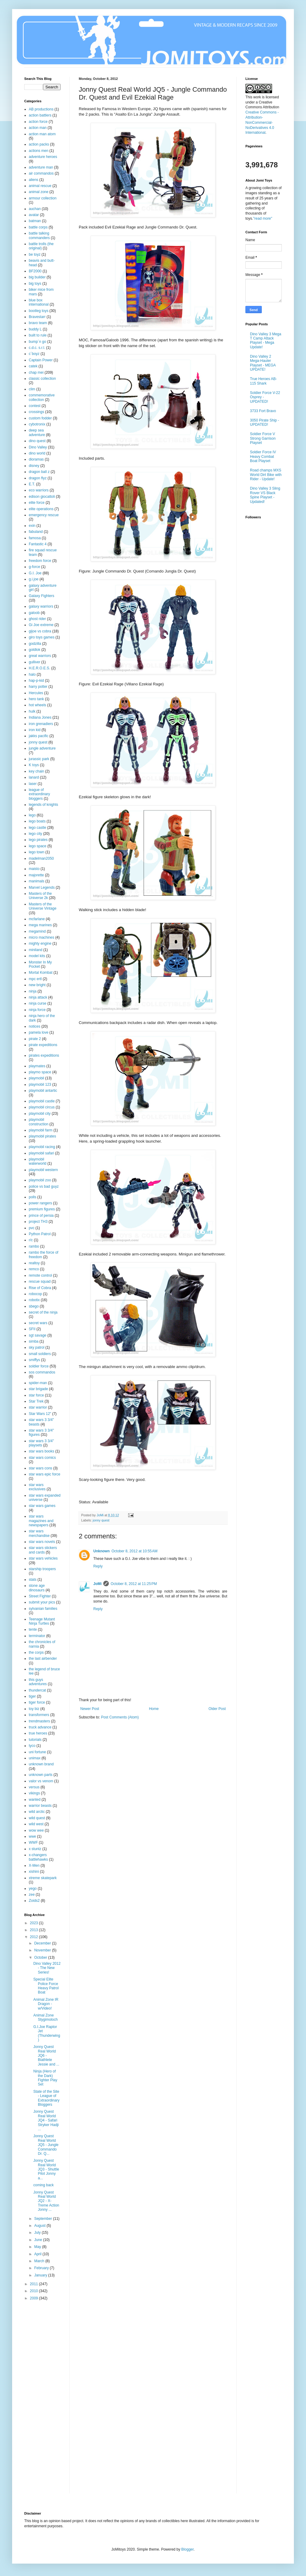 This screenshot has height=2576, width=306. What do you see at coordinates (35, 1294) in the screenshot?
I see `robocop` at bounding box center [35, 1294].